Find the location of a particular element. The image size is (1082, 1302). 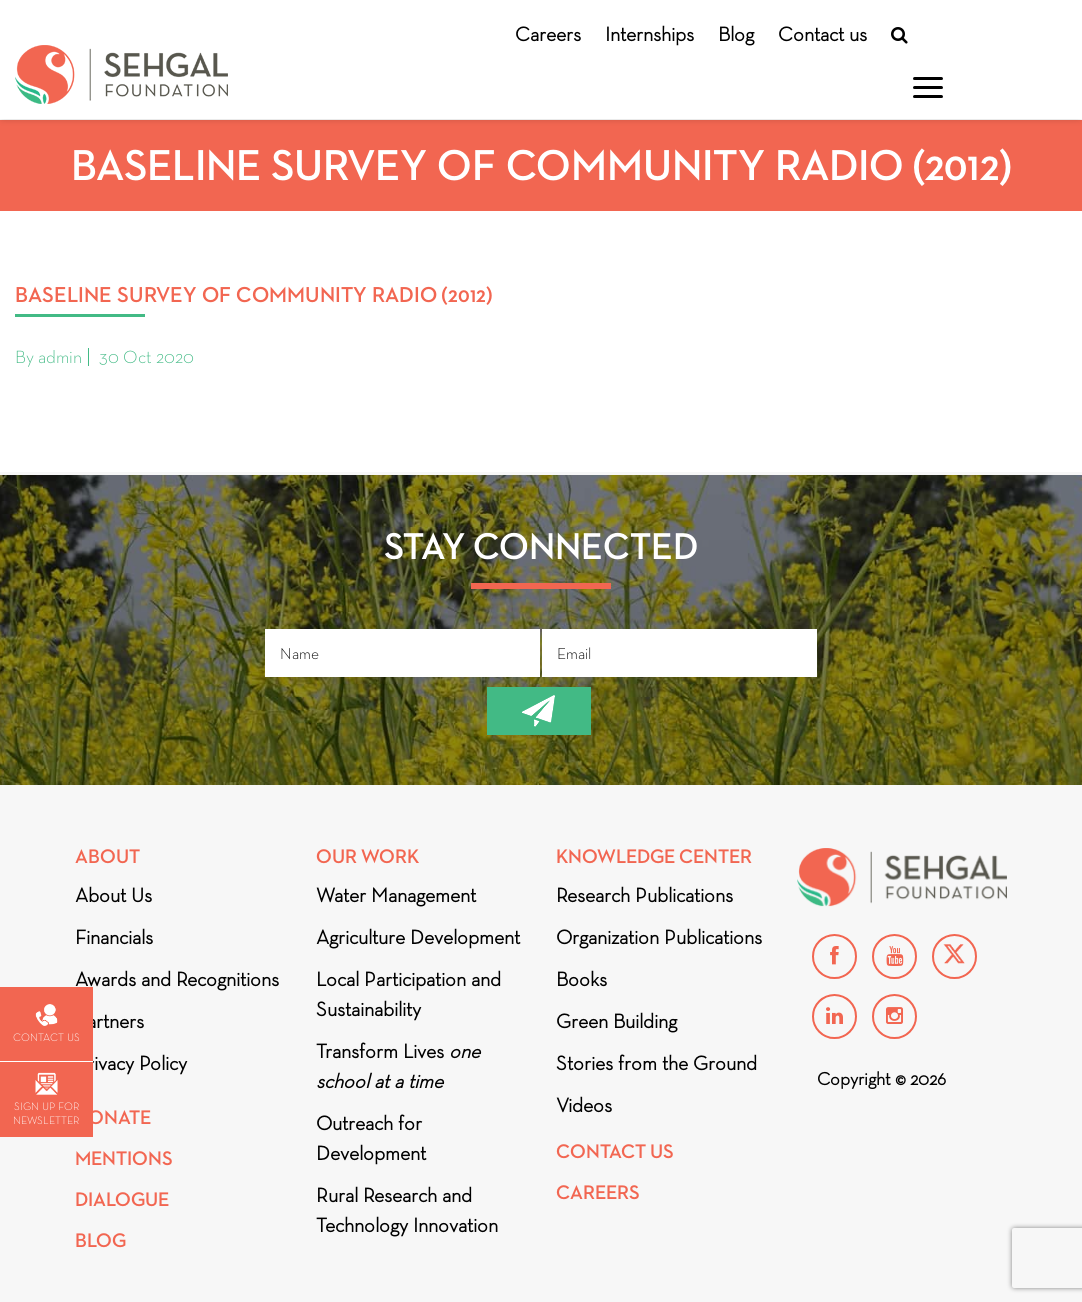

Mentions is located at coordinates (124, 1158).